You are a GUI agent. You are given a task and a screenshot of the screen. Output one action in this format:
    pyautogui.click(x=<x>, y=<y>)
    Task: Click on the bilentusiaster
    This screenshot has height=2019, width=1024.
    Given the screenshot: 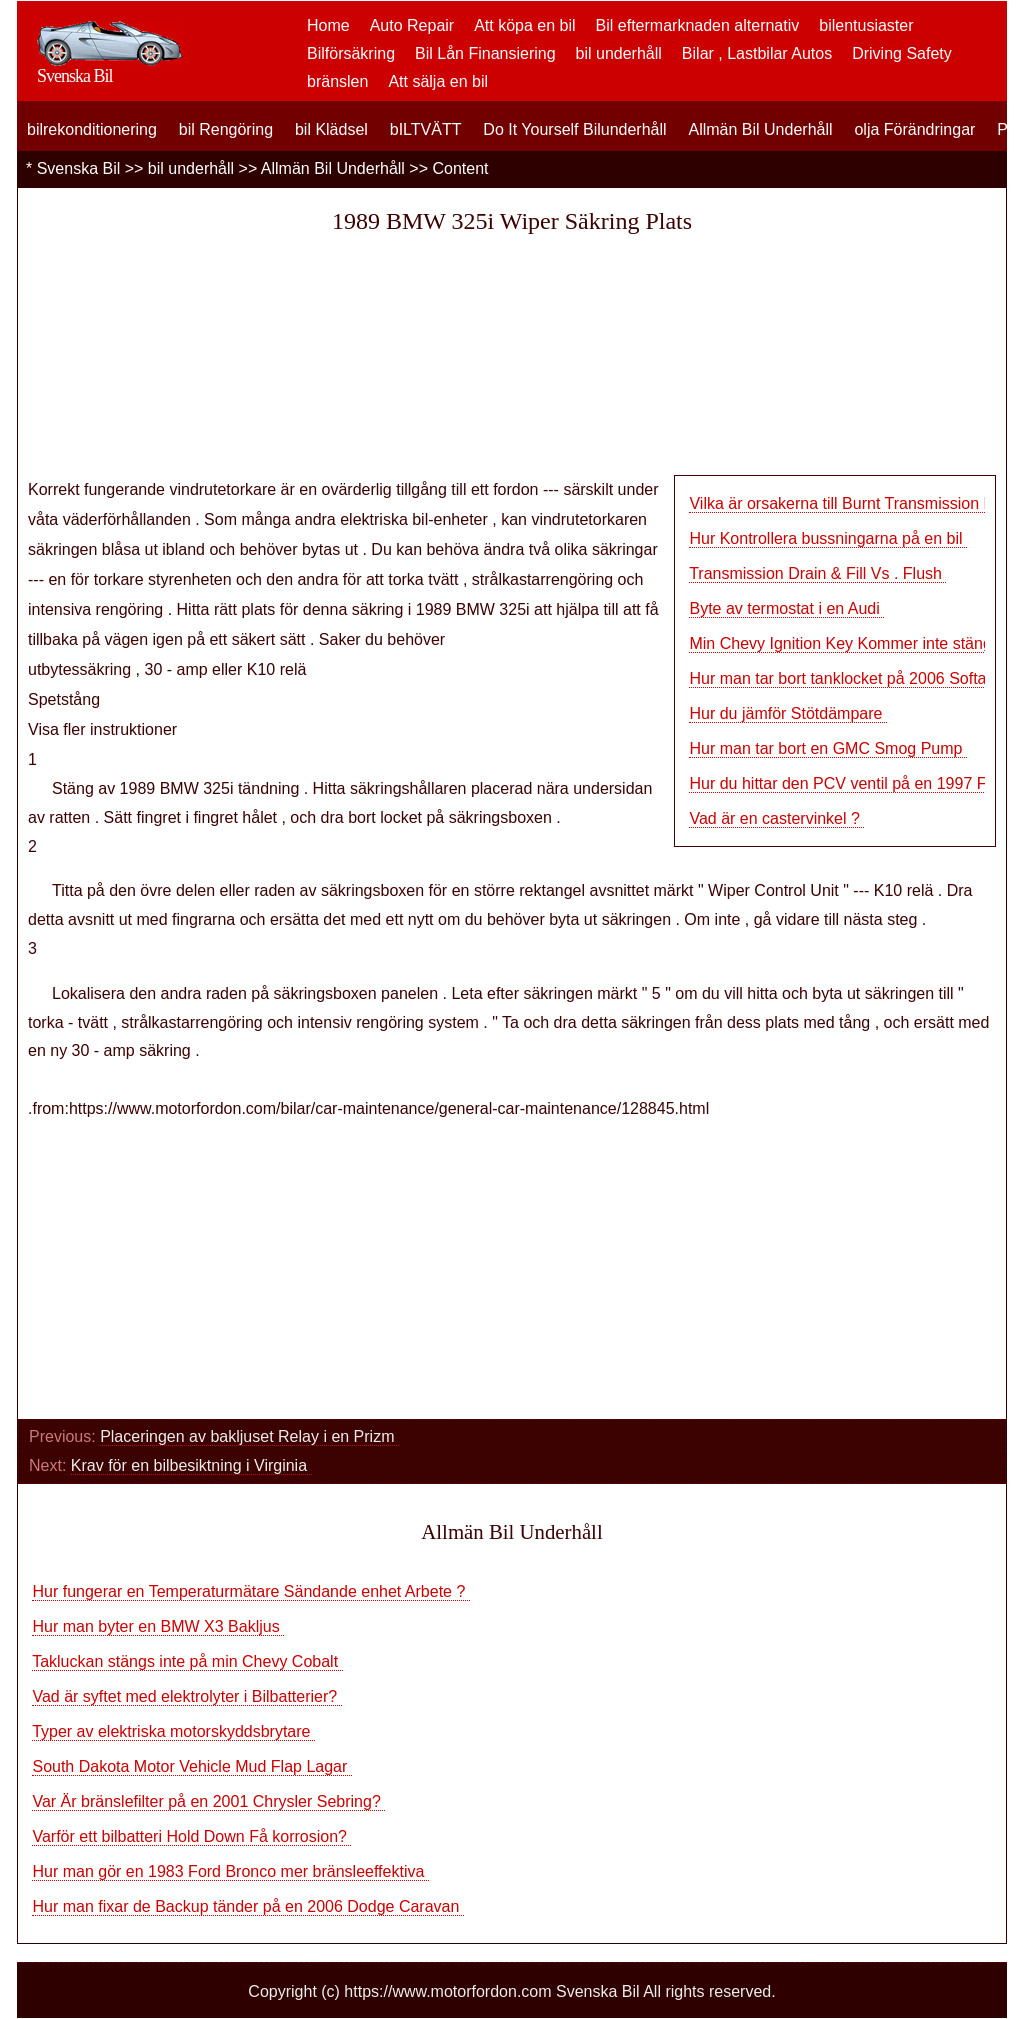 What is the action you would take?
    pyautogui.click(x=866, y=25)
    